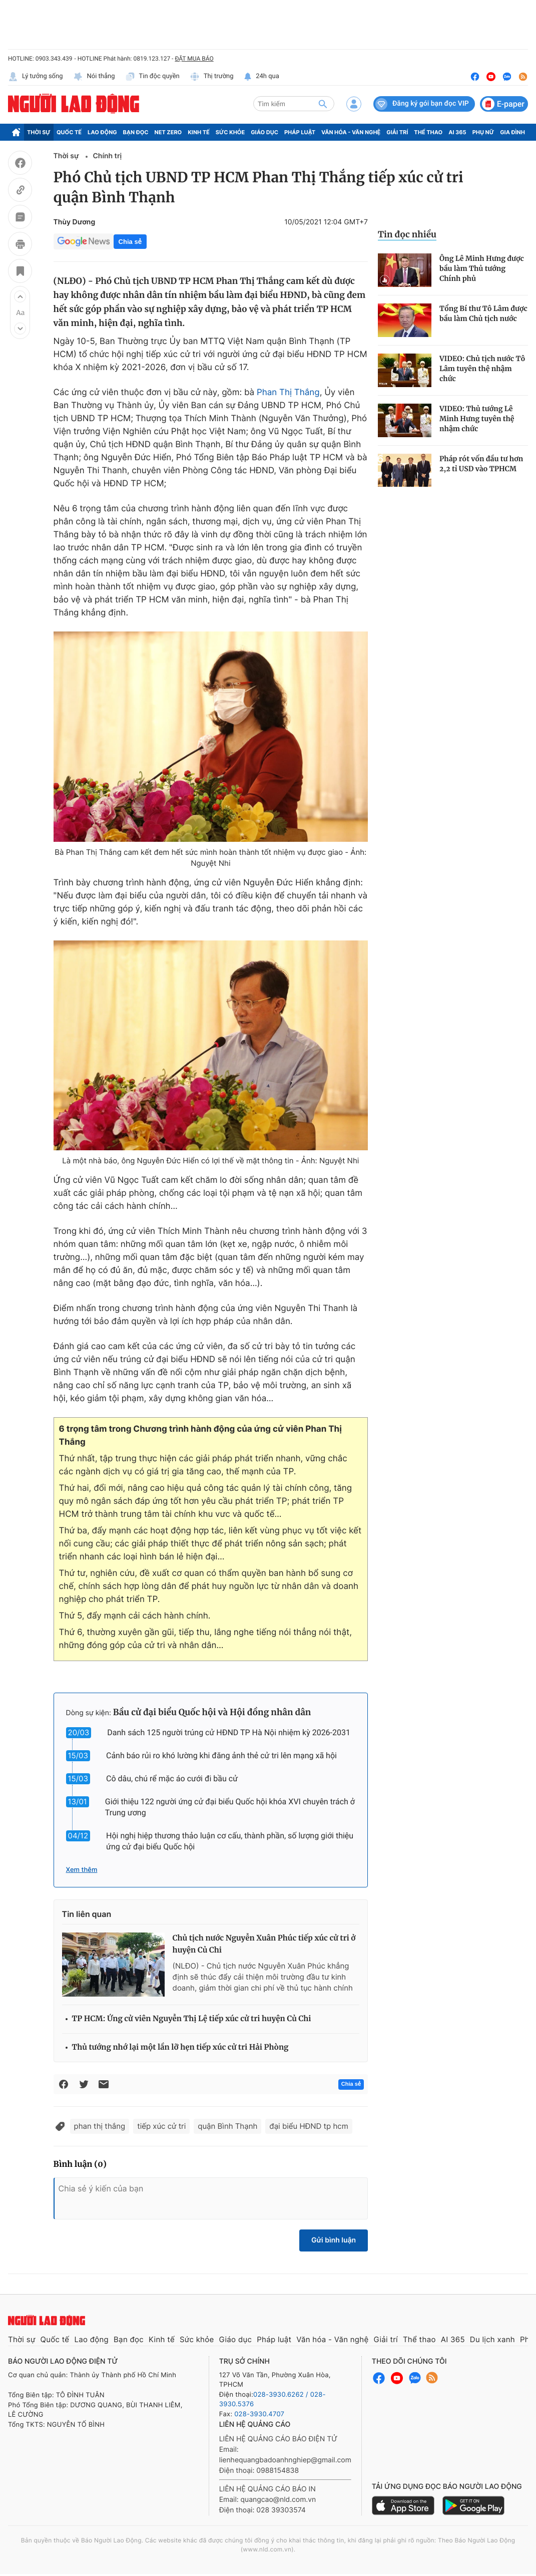  What do you see at coordinates (212, 77) in the screenshot?
I see `Thị trường` at bounding box center [212, 77].